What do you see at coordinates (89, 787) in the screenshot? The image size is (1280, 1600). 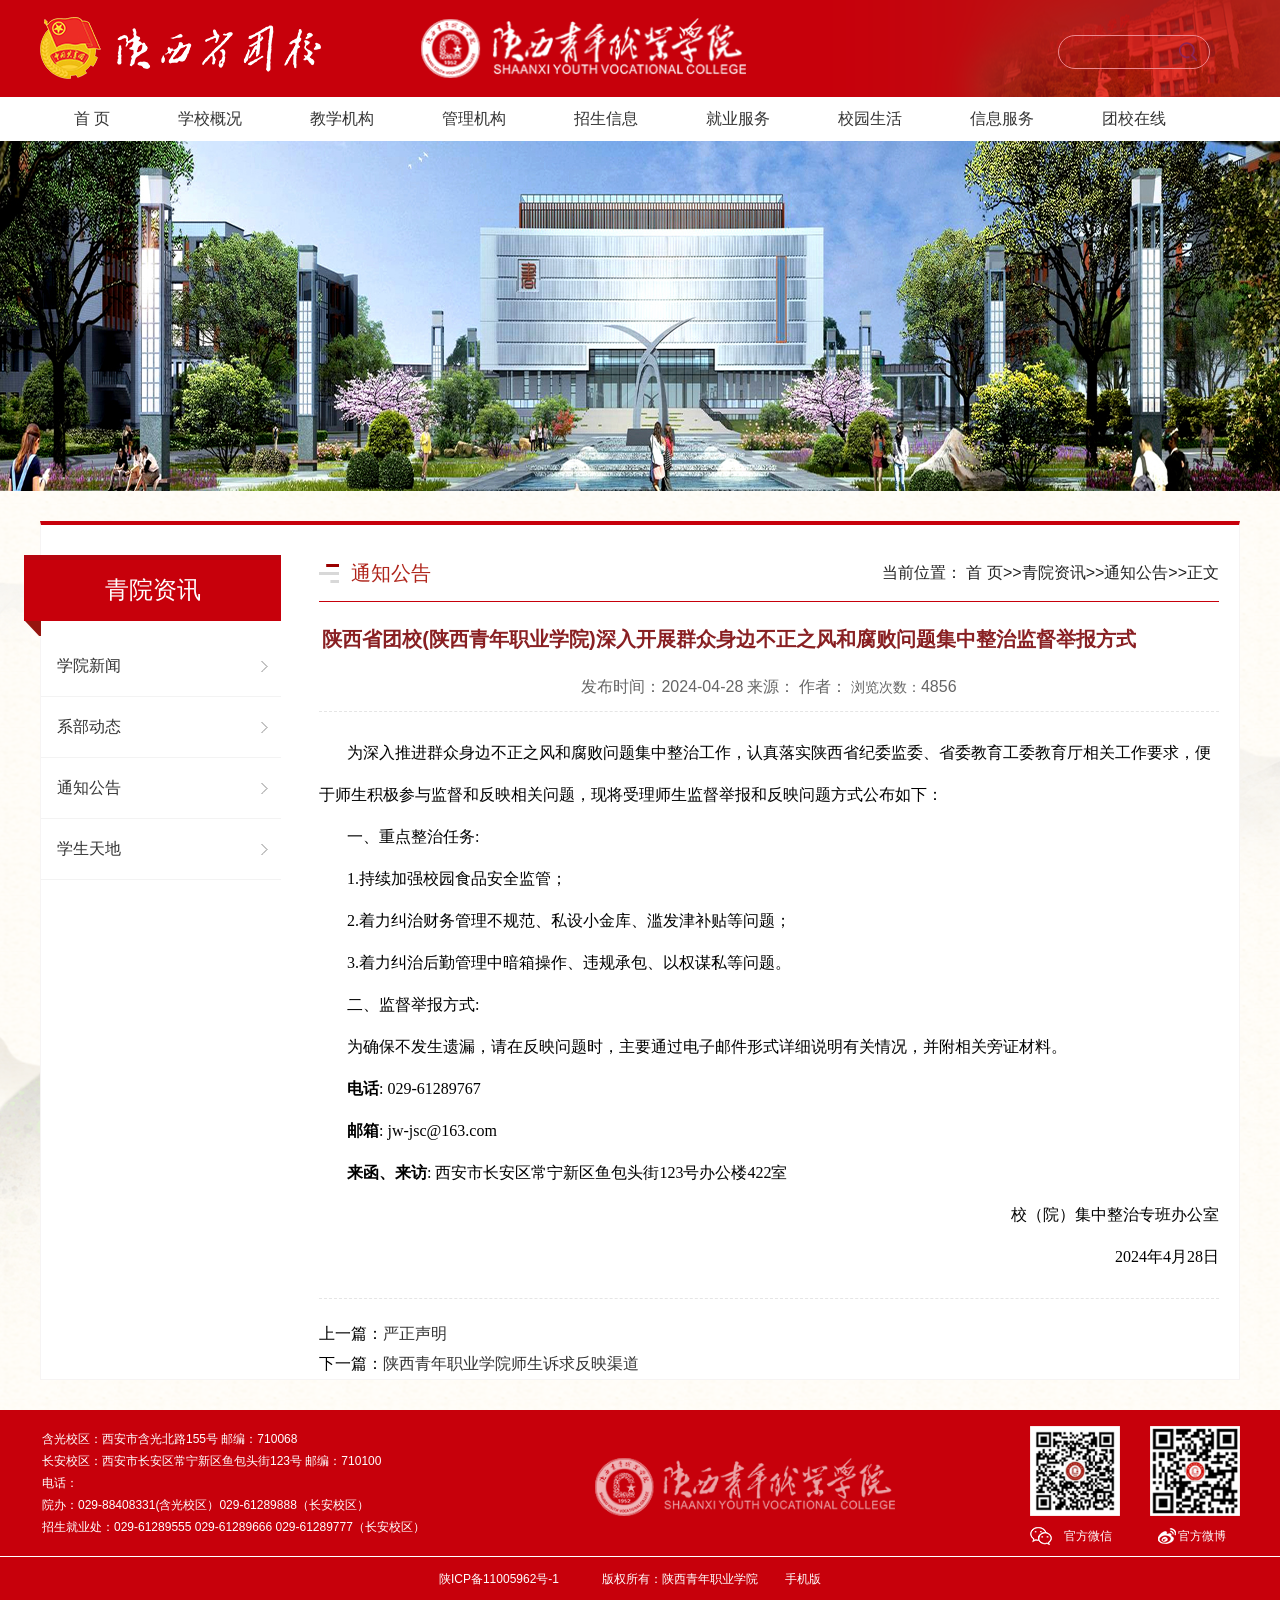 I see `通知公告` at bounding box center [89, 787].